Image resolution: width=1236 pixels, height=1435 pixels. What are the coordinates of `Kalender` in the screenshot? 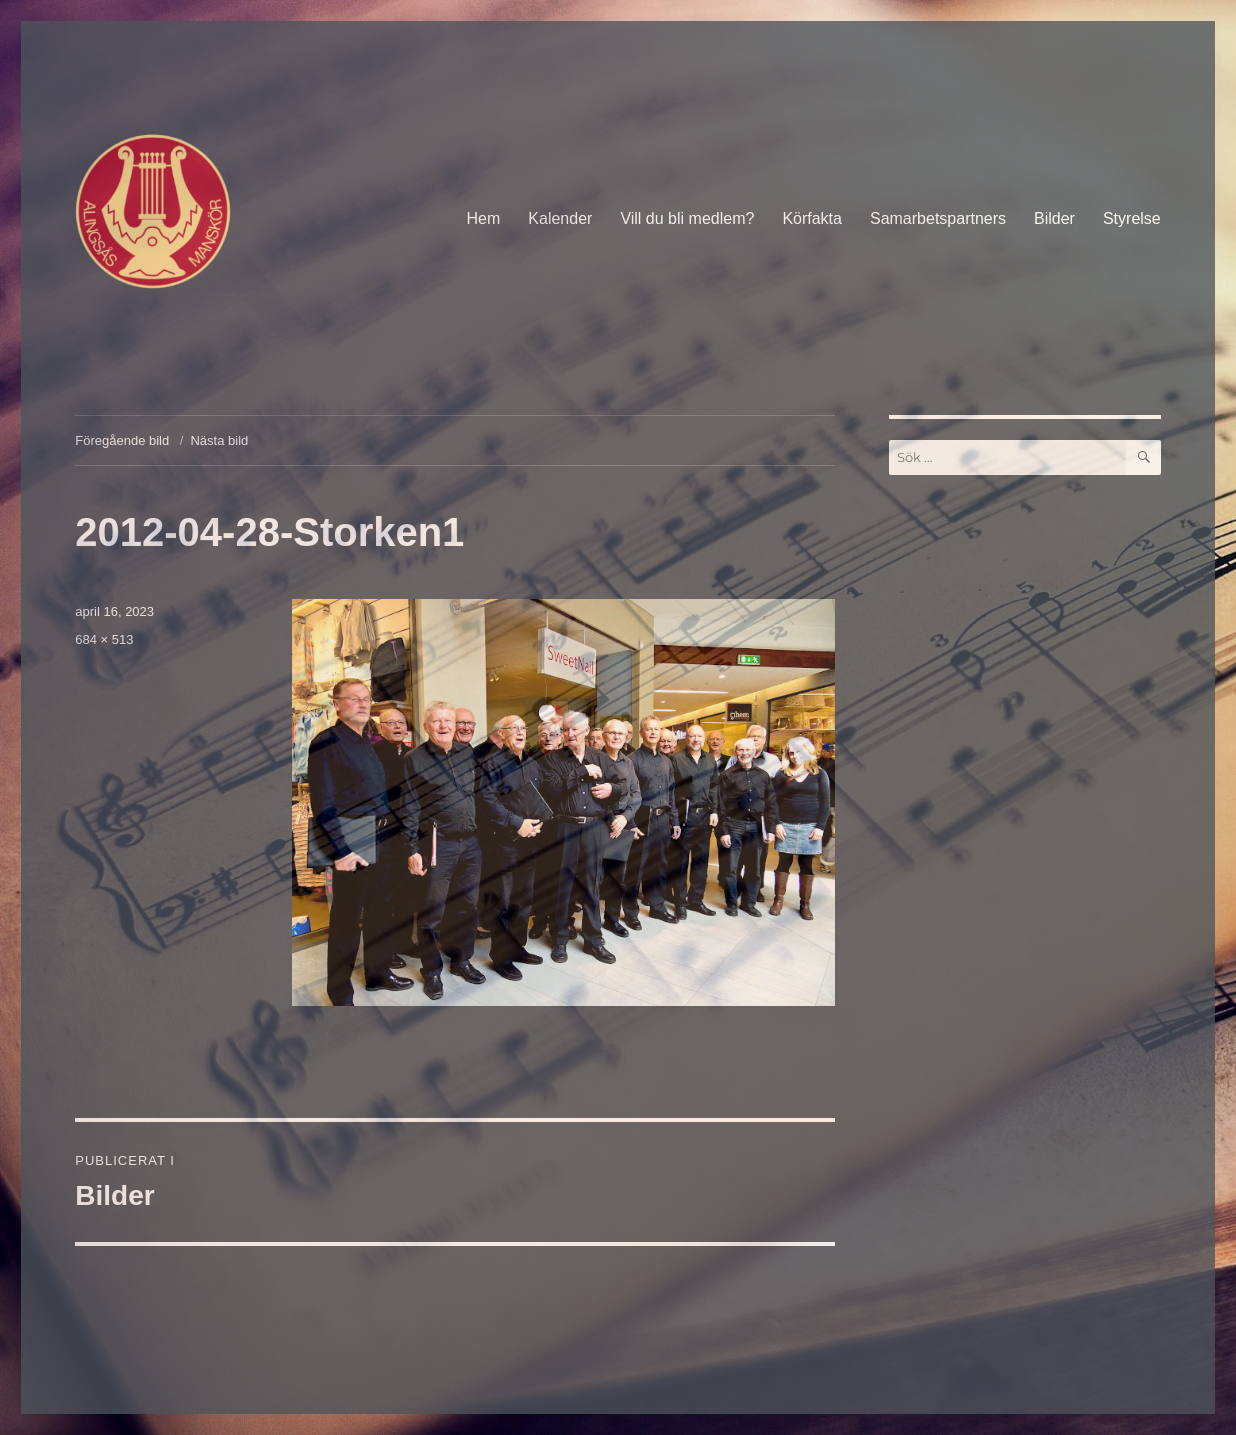 It's located at (560, 218).